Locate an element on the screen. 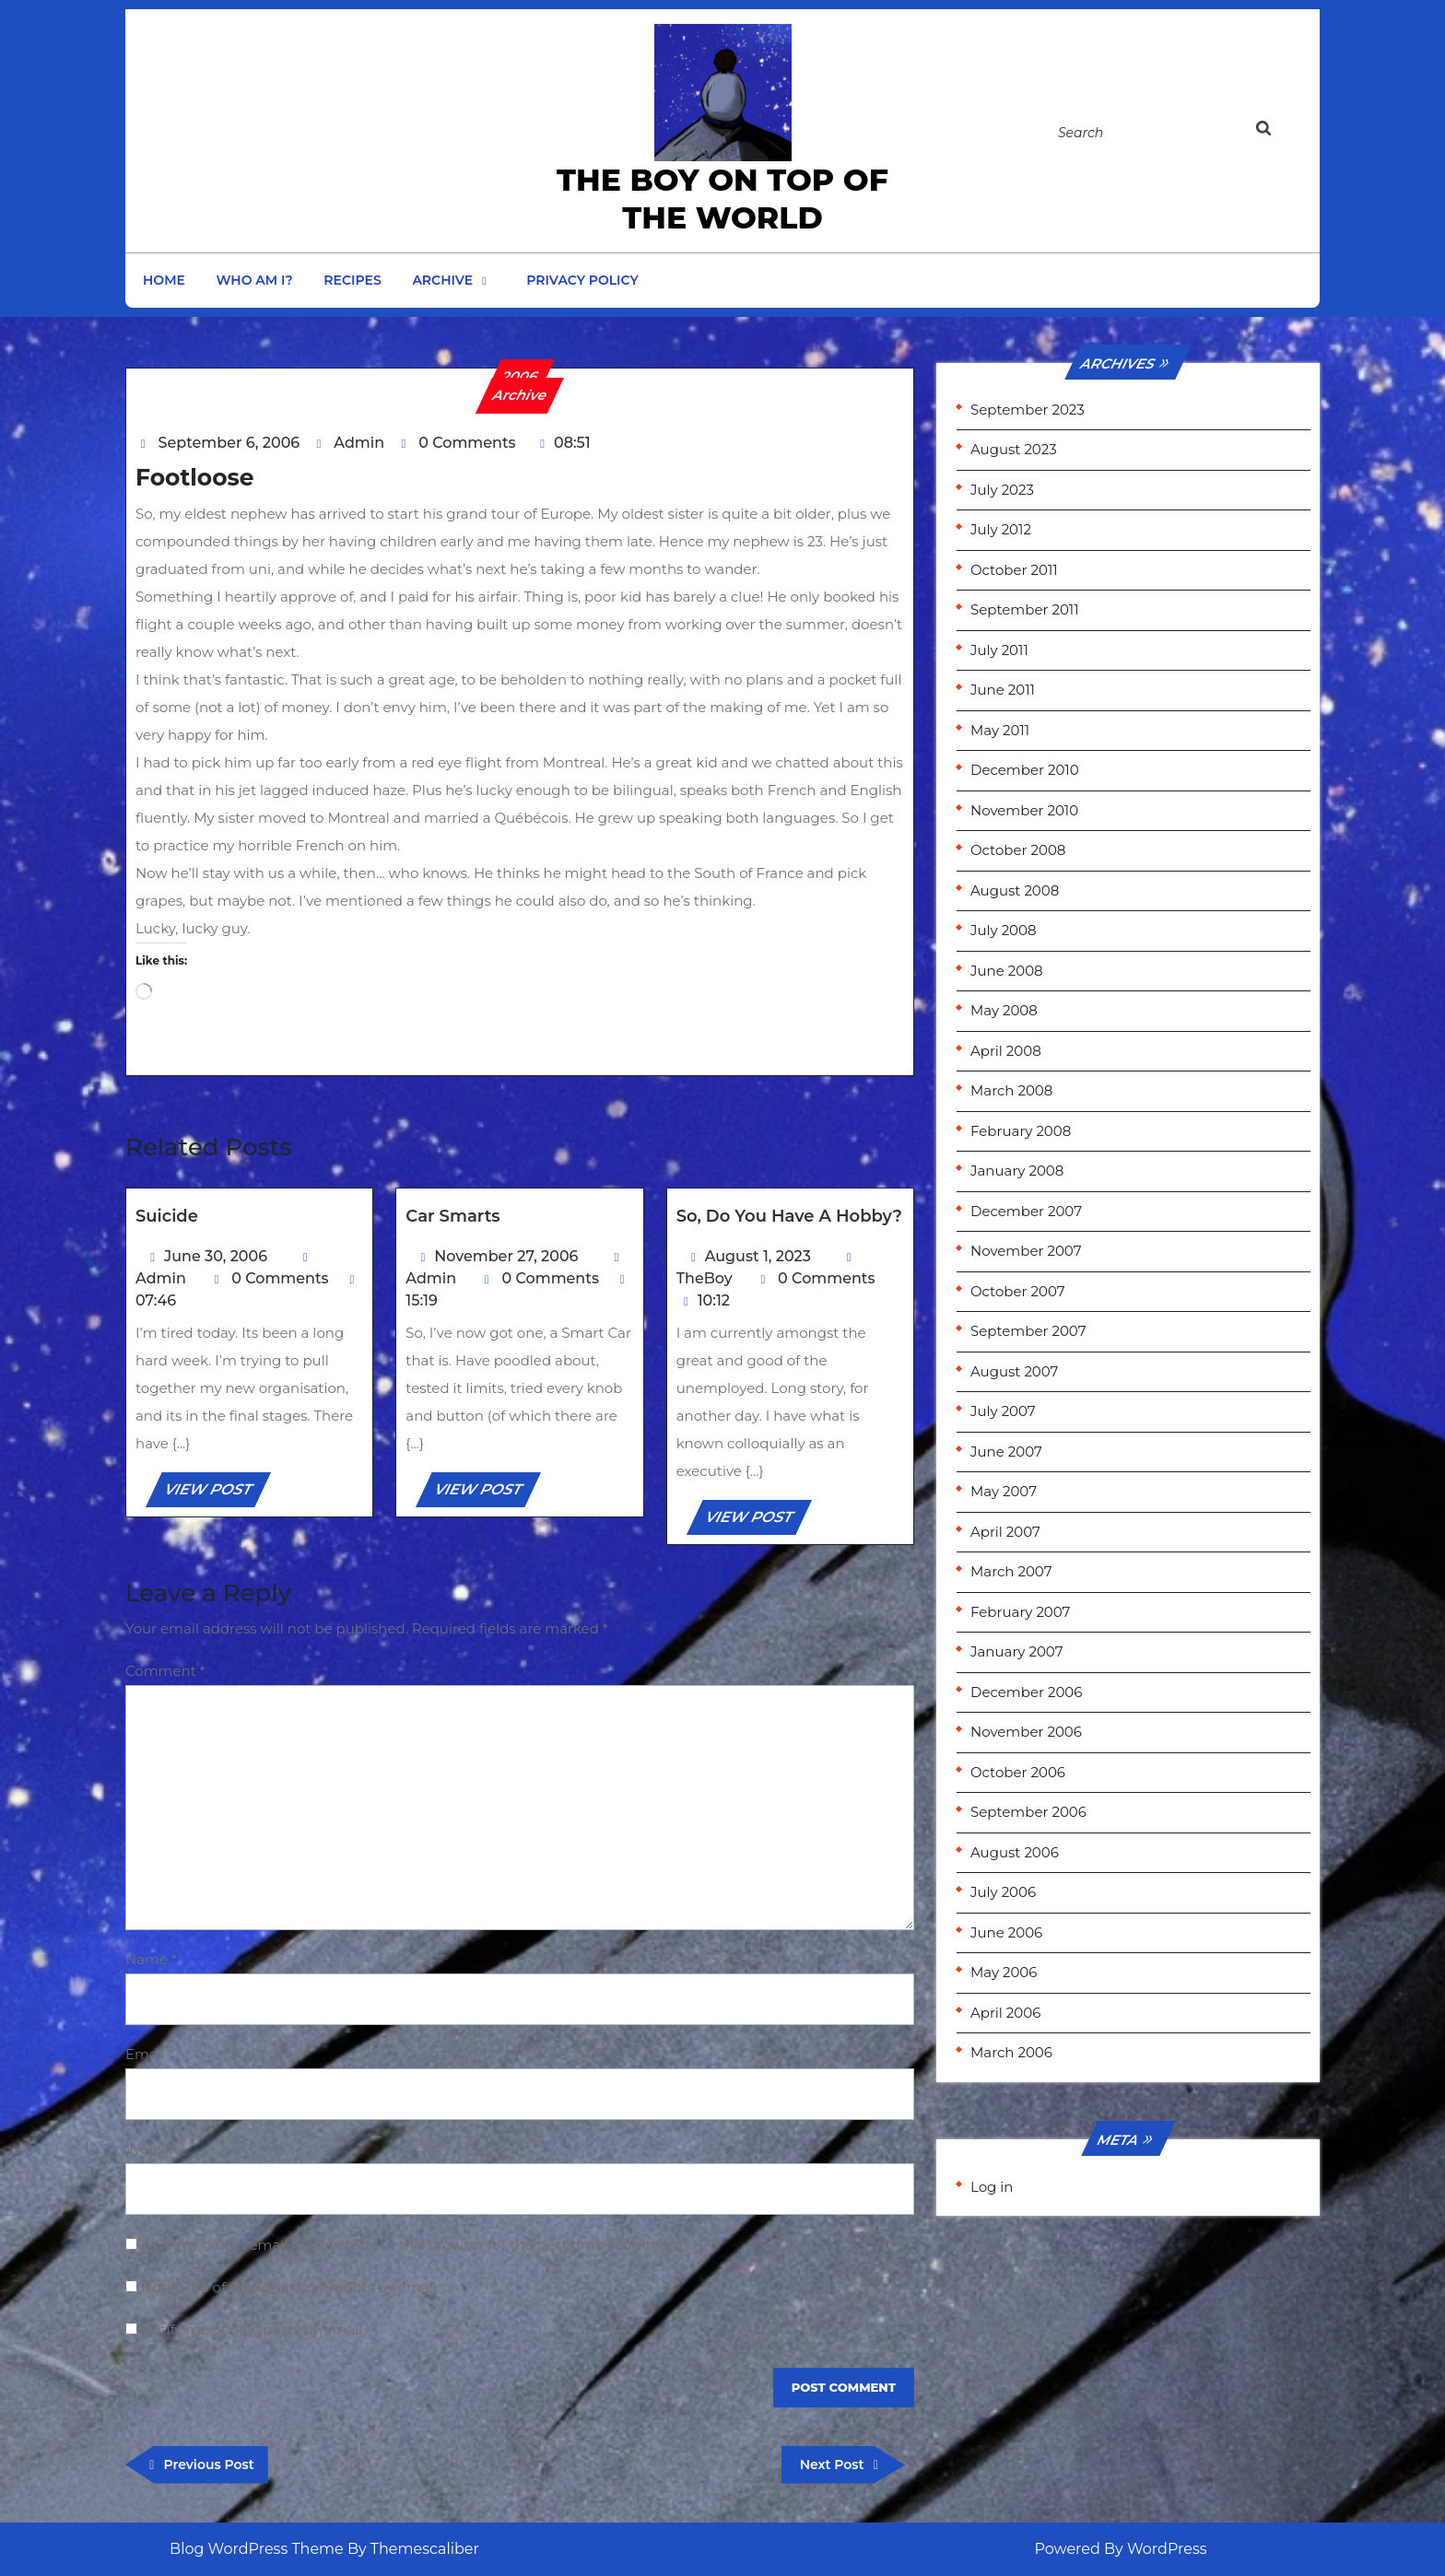 The height and width of the screenshot is (2576, 1445). Save my name, email, and website in this browser for the next time I comment. is located at coordinates (414, 2245).